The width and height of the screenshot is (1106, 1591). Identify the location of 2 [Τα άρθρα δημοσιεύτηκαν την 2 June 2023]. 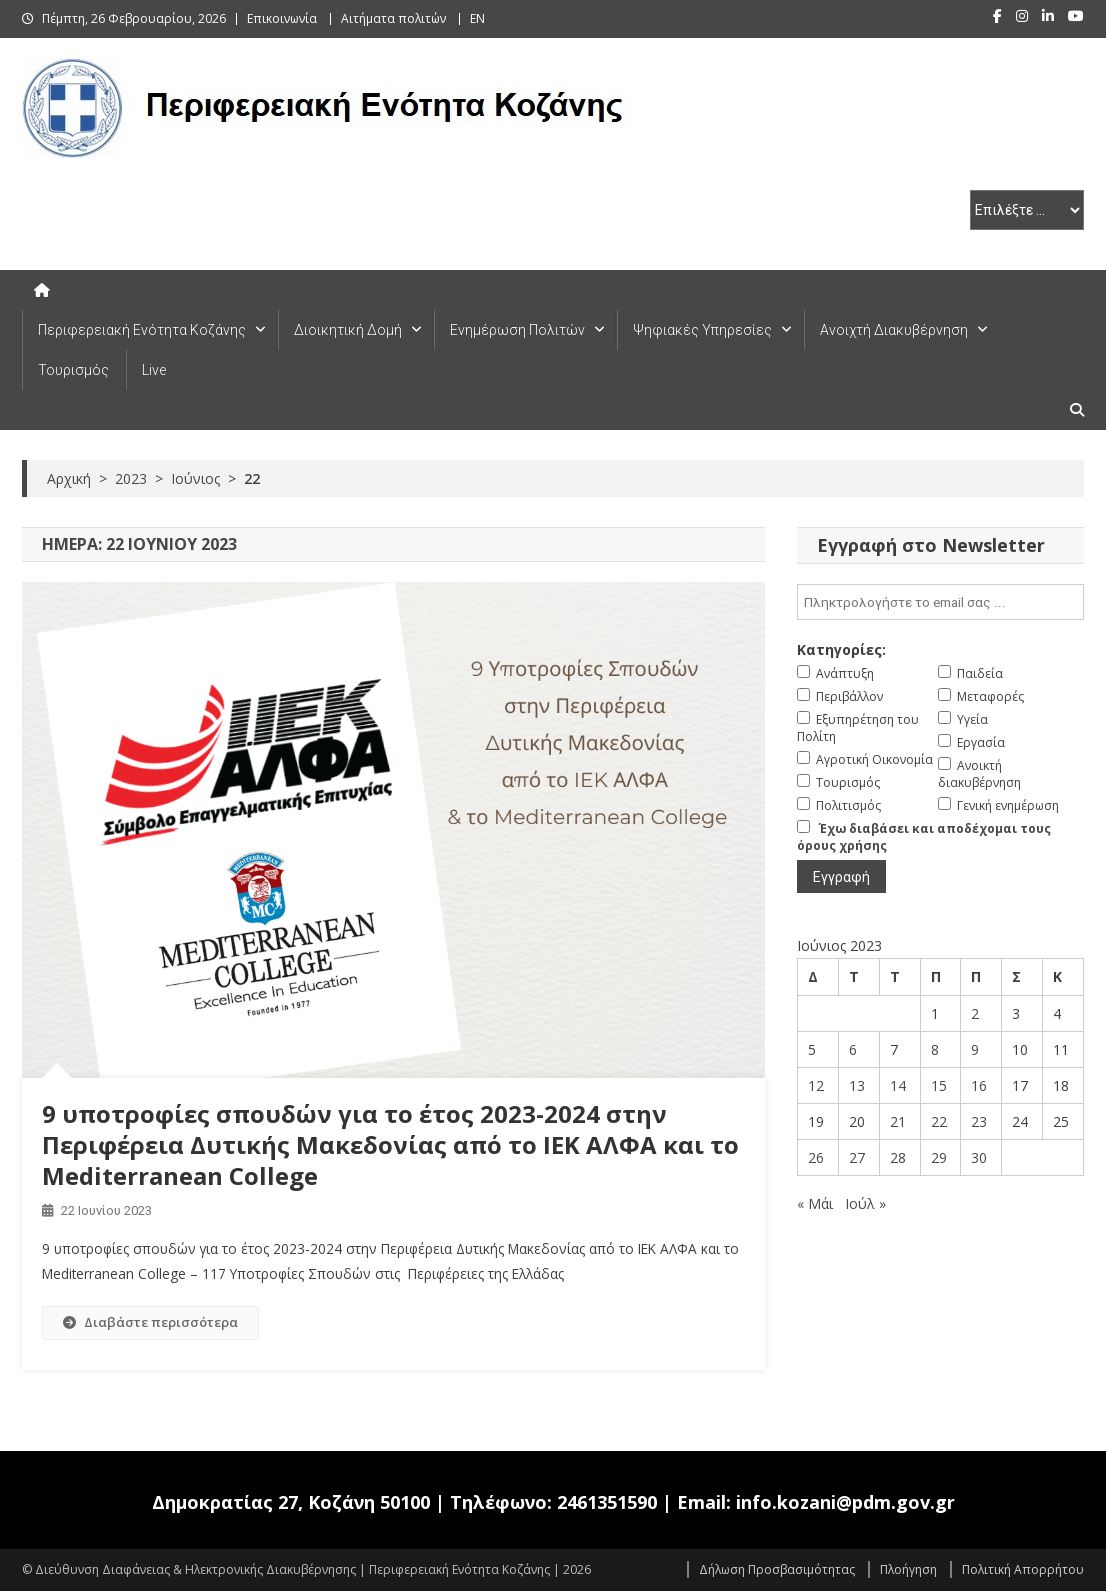
(975, 1013).